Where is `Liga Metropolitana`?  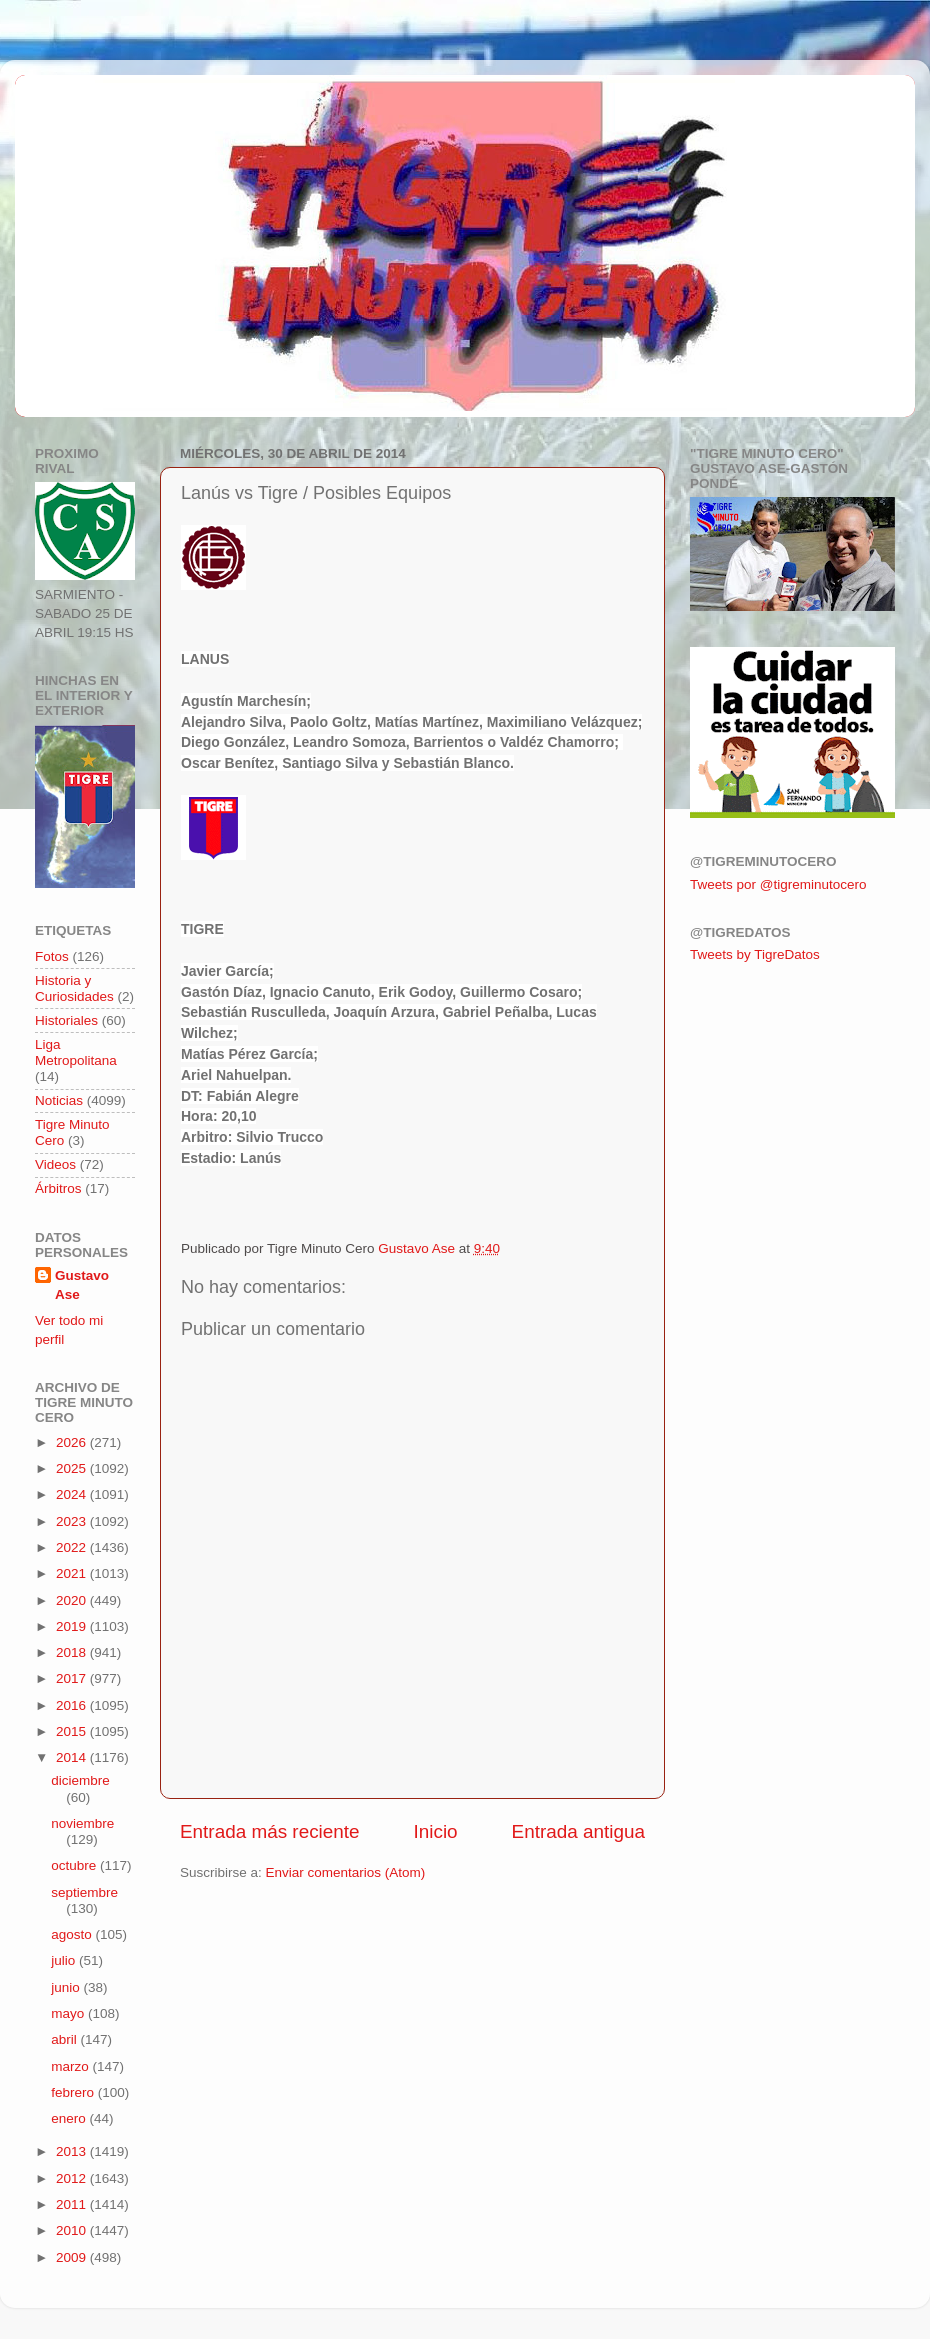
Liga Metropolitana is located at coordinates (76, 1052).